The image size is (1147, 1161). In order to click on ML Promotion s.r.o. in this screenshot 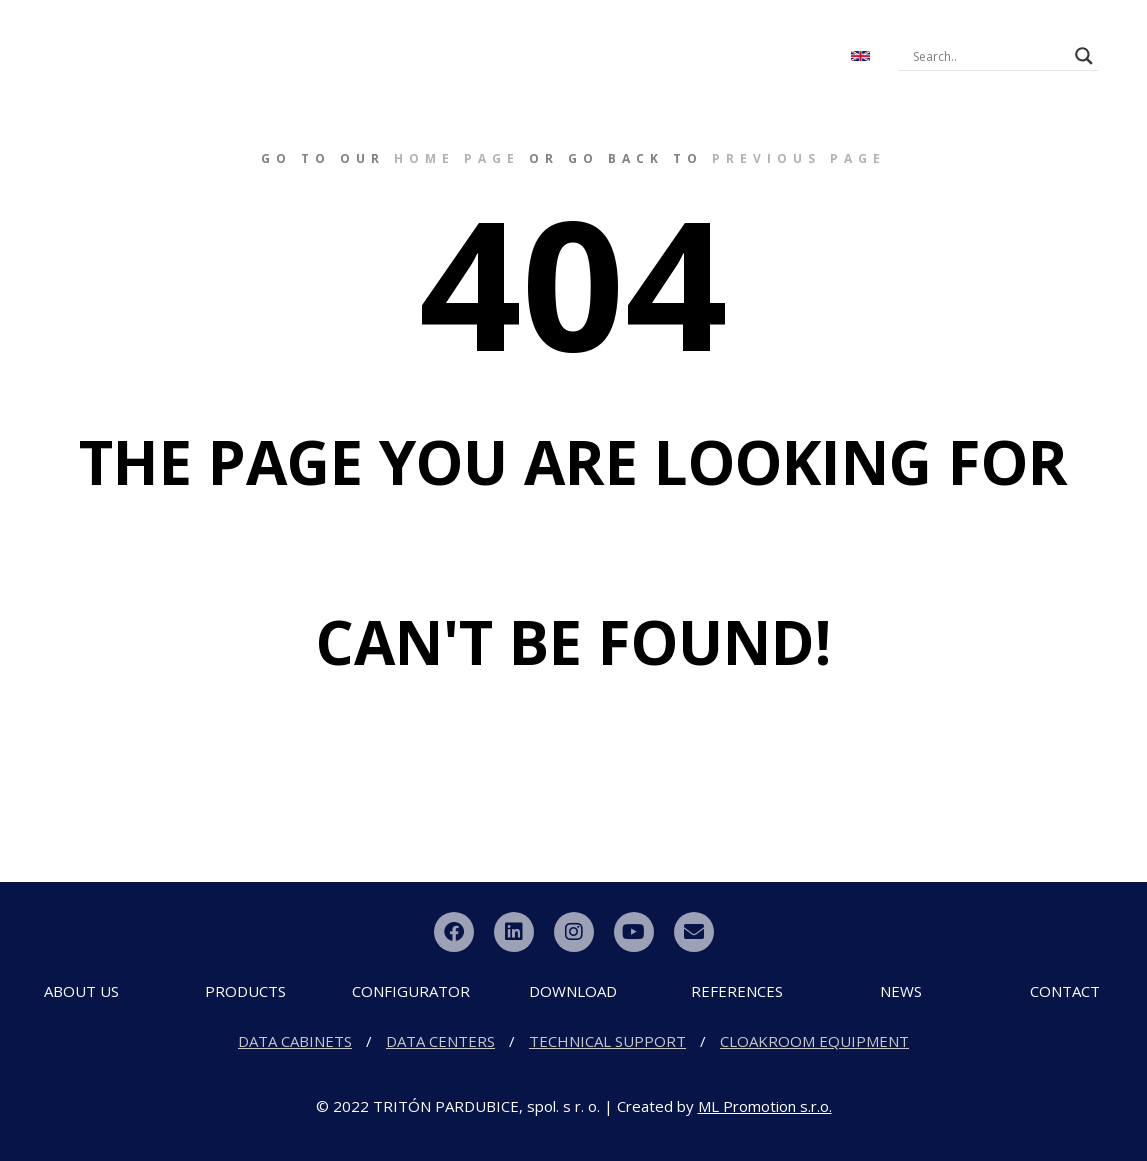, I will do `click(765, 1106)`.